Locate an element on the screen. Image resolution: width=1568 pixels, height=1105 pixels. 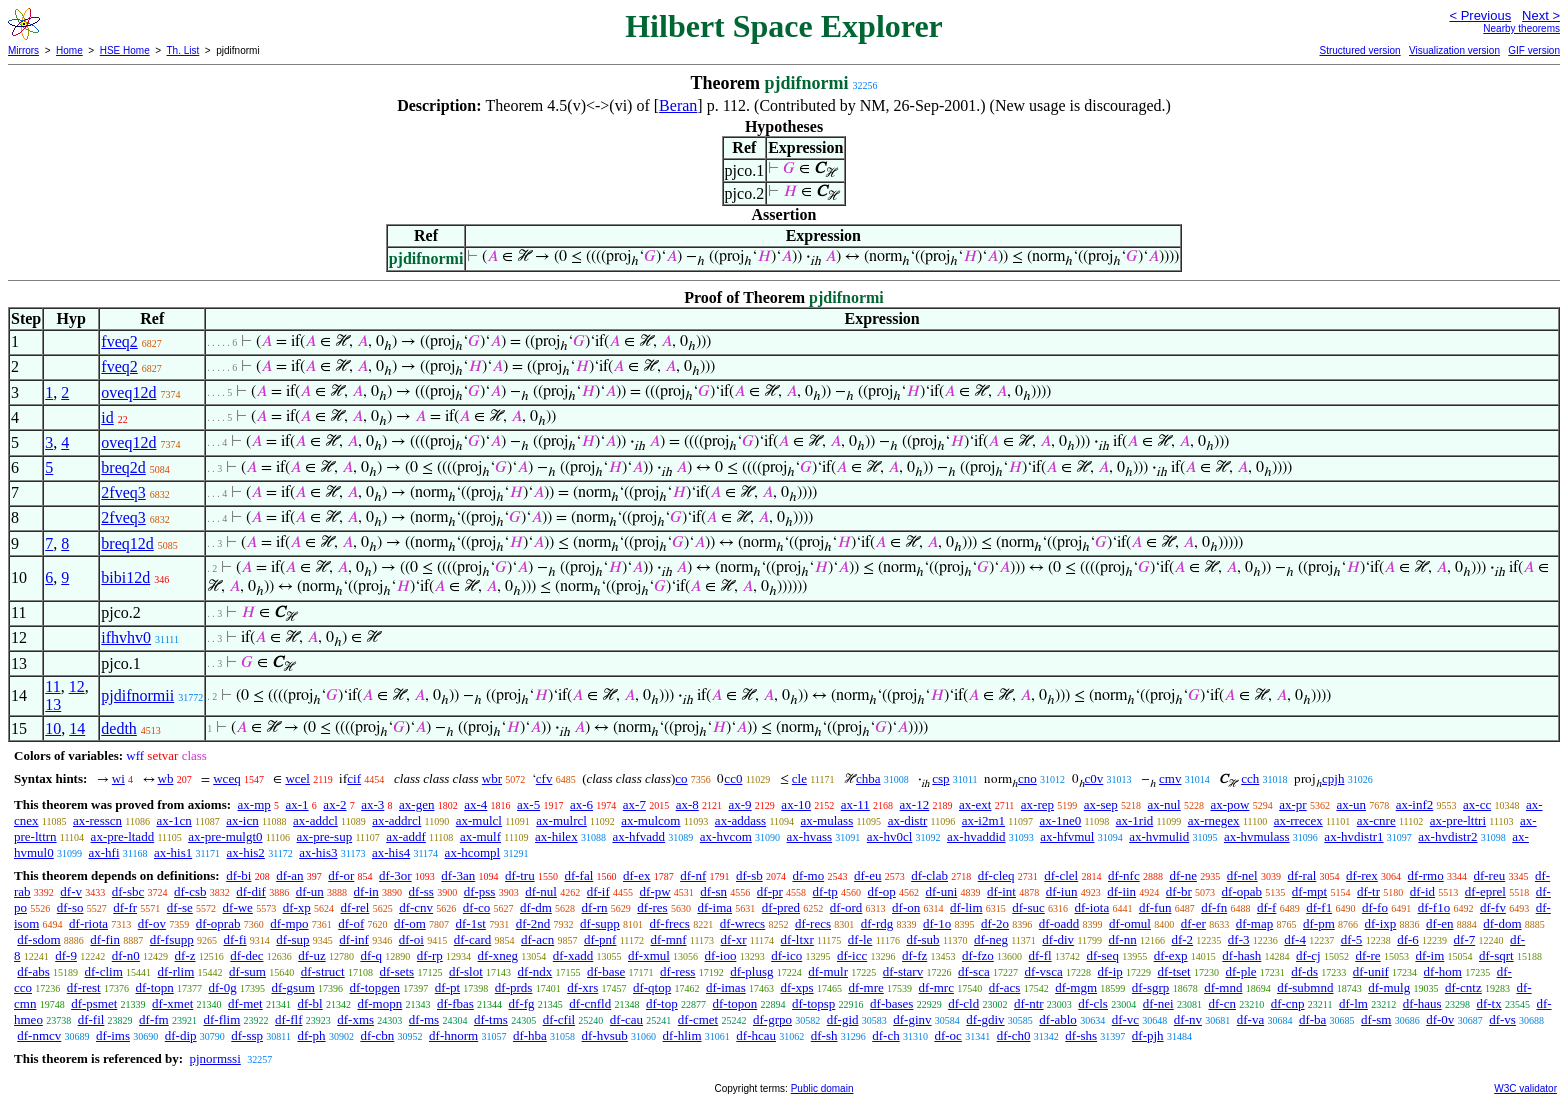
GIF version is located at coordinates (1534, 50).